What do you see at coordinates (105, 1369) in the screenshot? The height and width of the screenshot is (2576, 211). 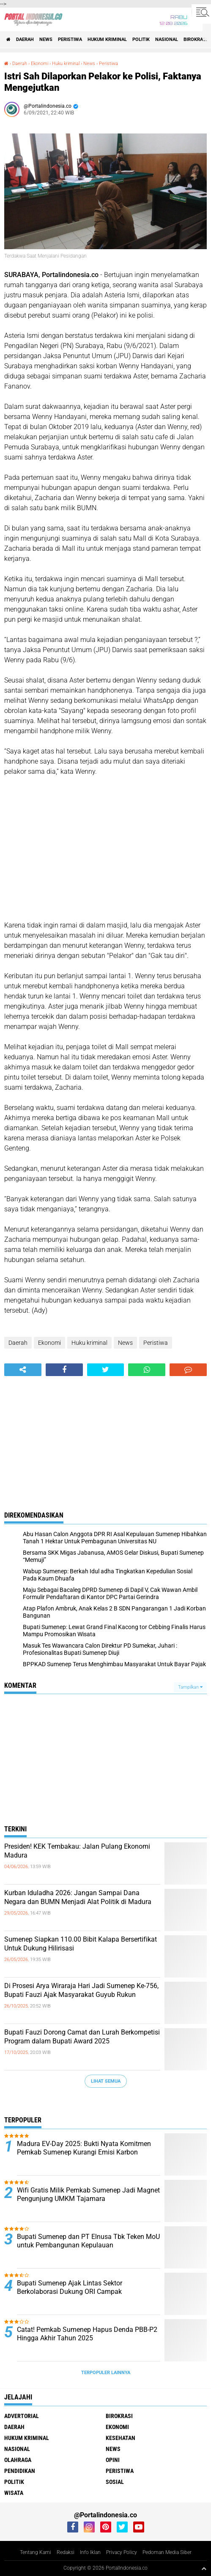 I see `[share-twitter]` at bounding box center [105, 1369].